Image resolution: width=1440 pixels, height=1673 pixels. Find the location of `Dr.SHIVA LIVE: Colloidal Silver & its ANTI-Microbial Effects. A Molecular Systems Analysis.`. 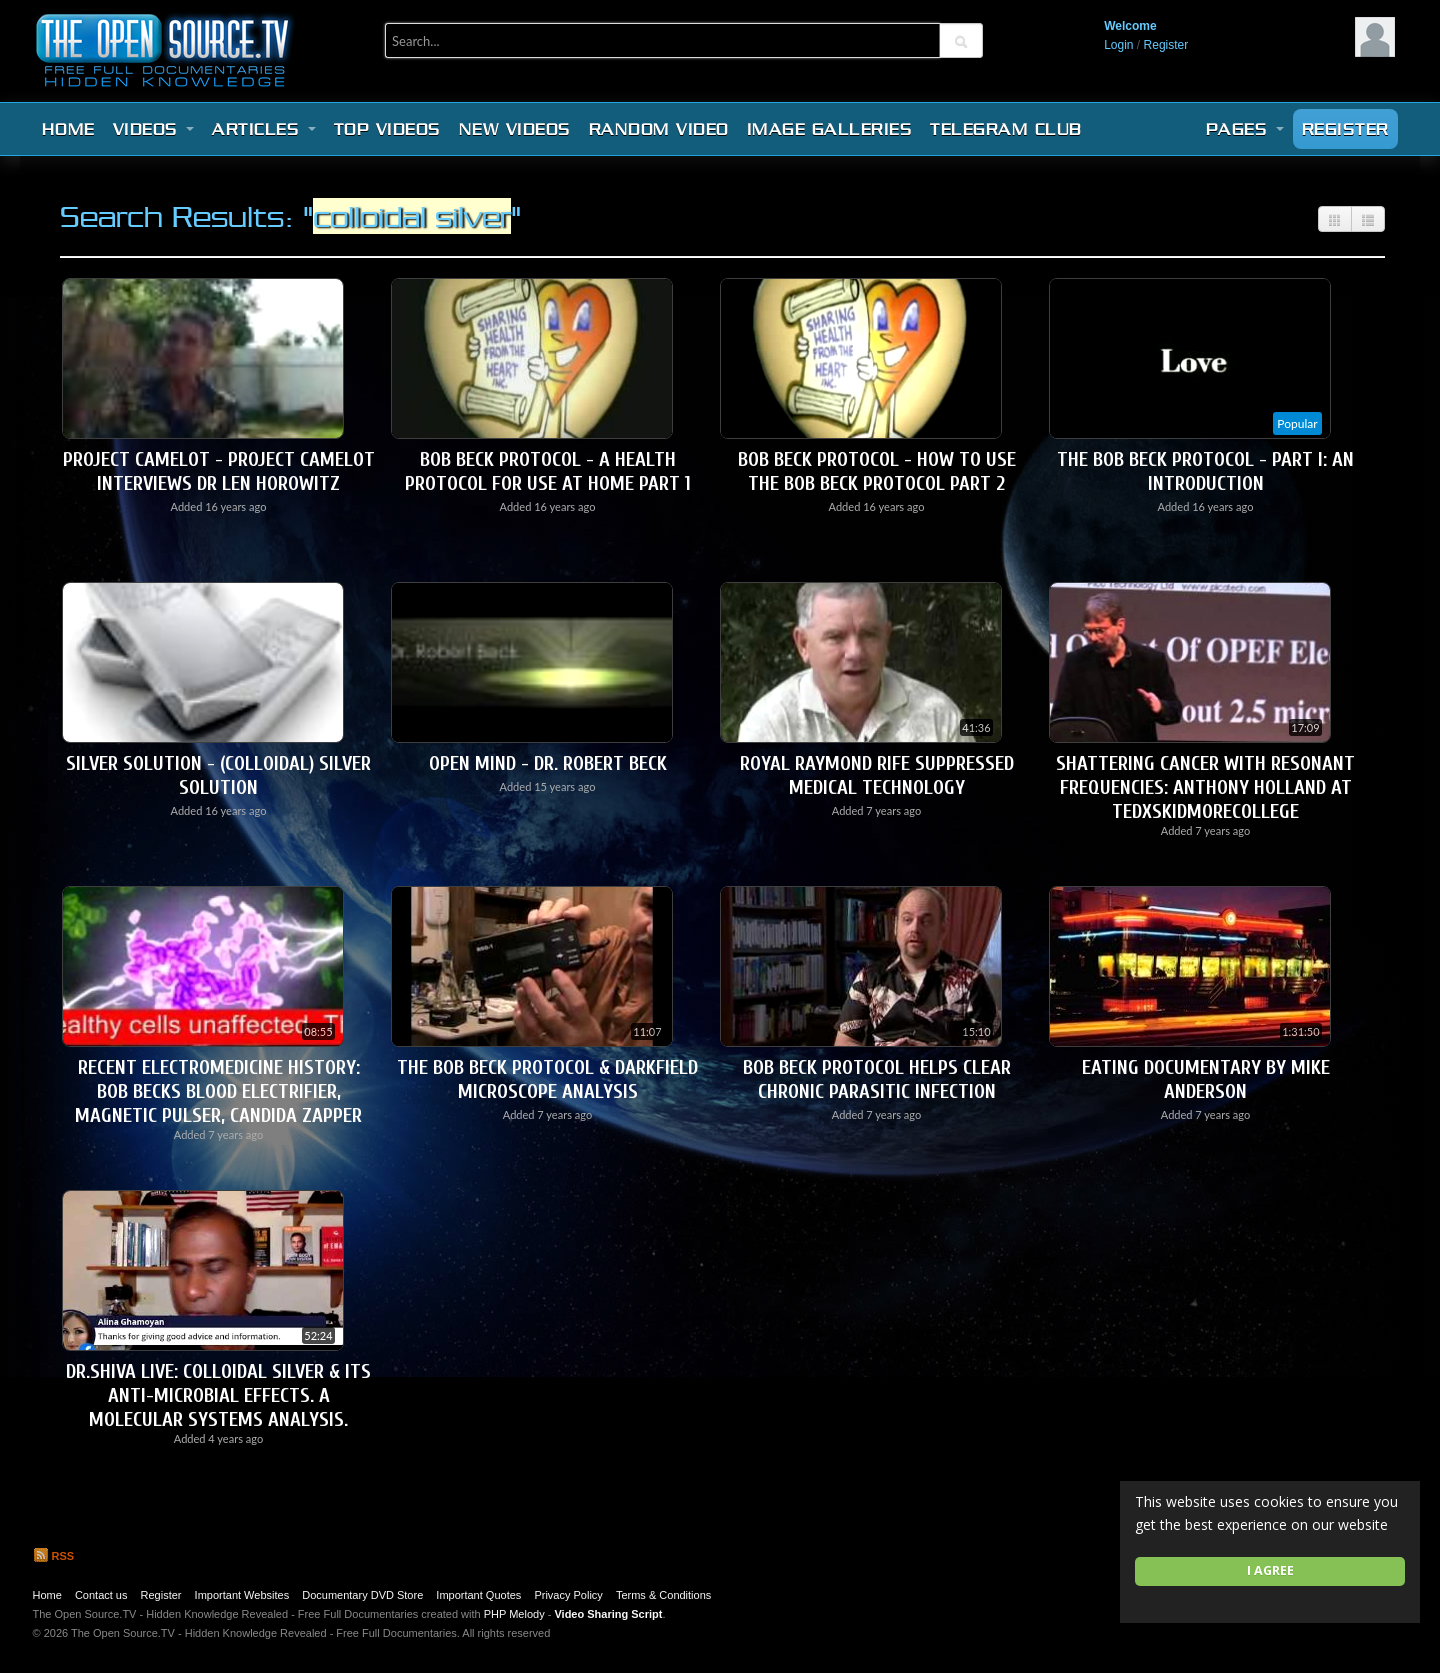

Dr.SHIVA LIVE: Colloidal Silver & its ANTI-Microbial Effects. A Molecular Systems Analysis. is located at coordinates (218, 1395).